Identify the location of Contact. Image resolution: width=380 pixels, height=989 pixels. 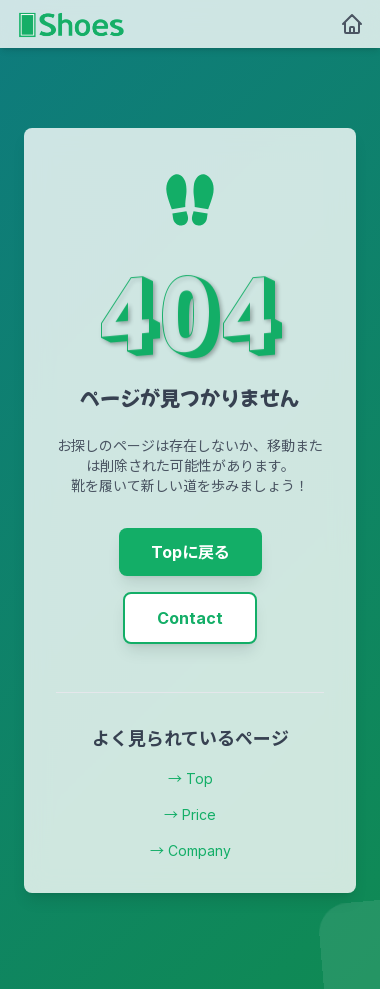
(190, 618).